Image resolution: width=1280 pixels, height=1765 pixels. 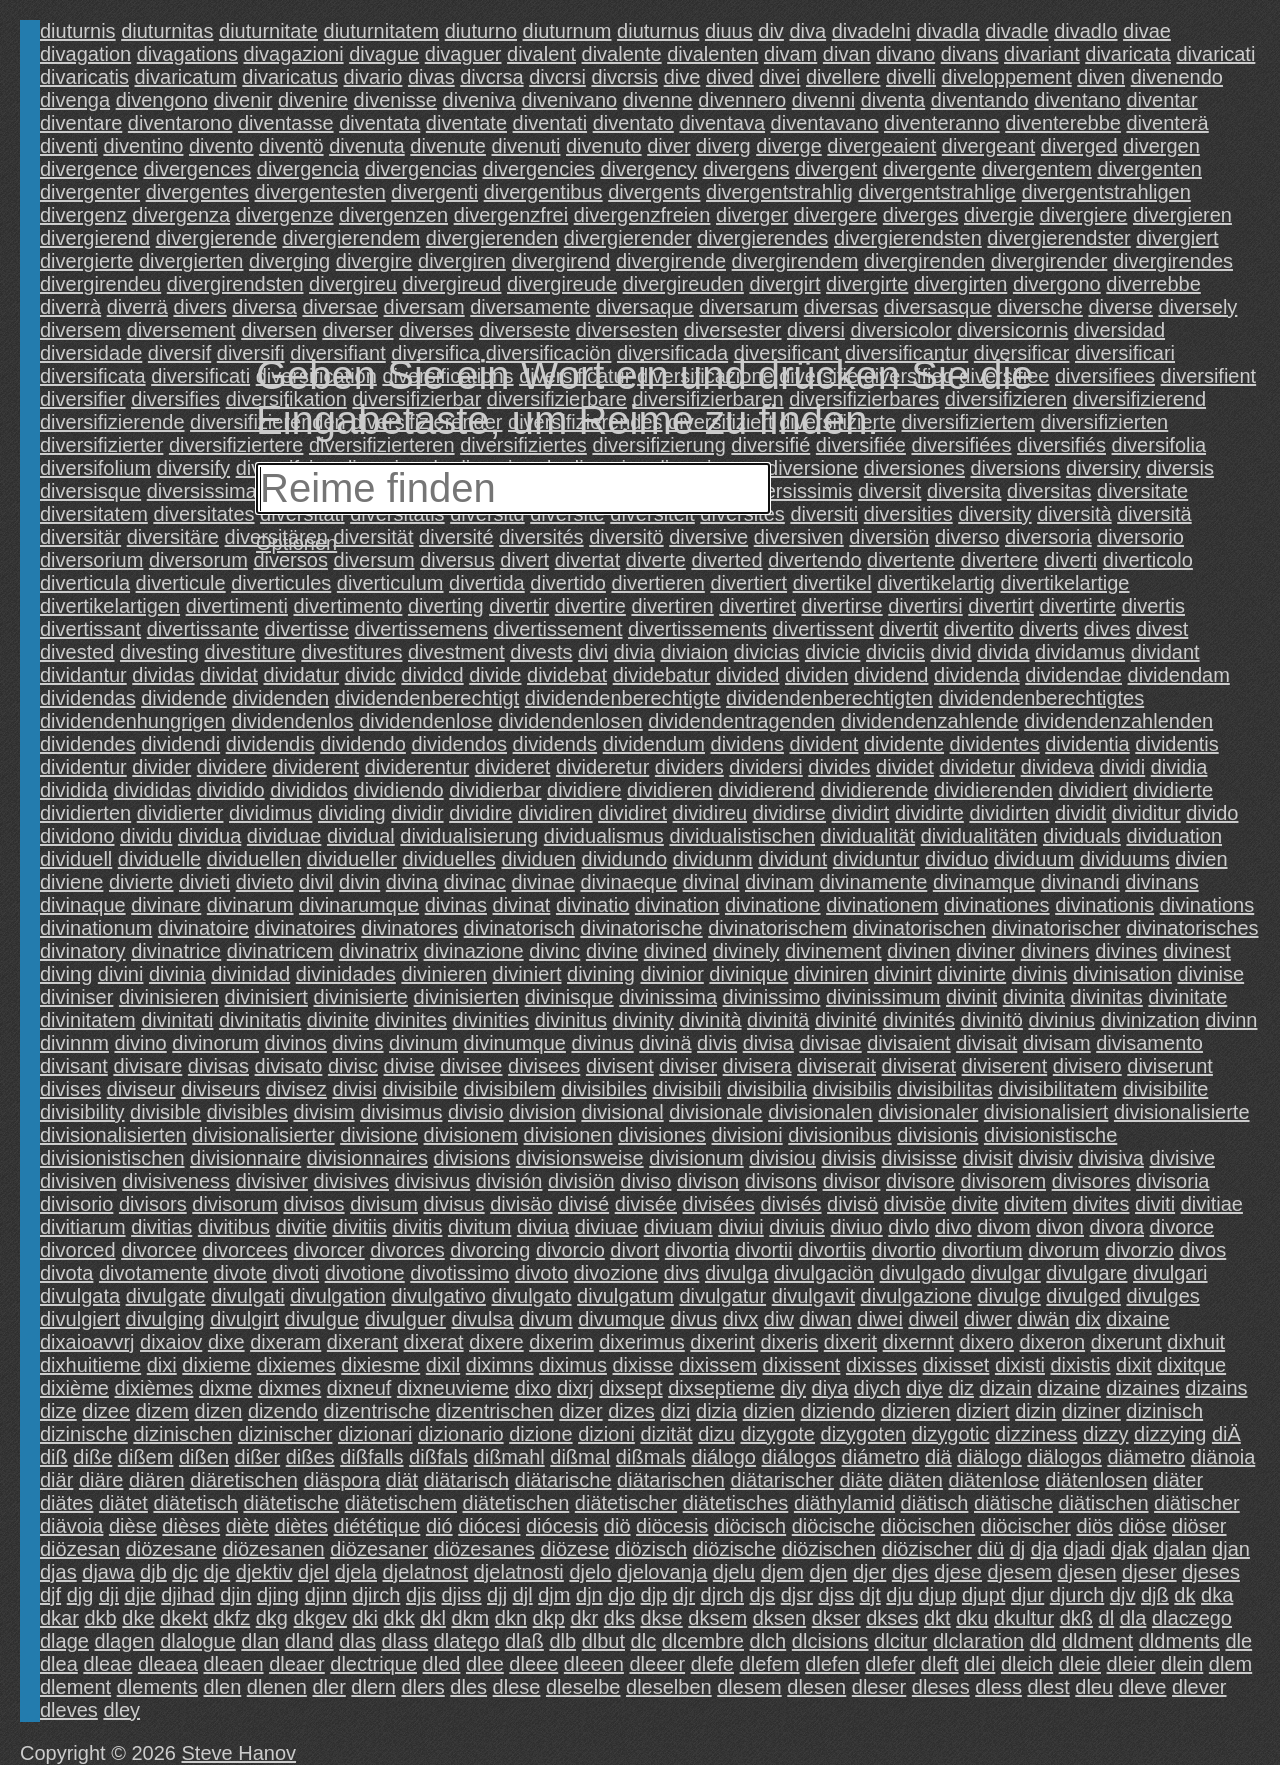 What do you see at coordinates (856, 1227) in the screenshot?
I see `diviuo` at bounding box center [856, 1227].